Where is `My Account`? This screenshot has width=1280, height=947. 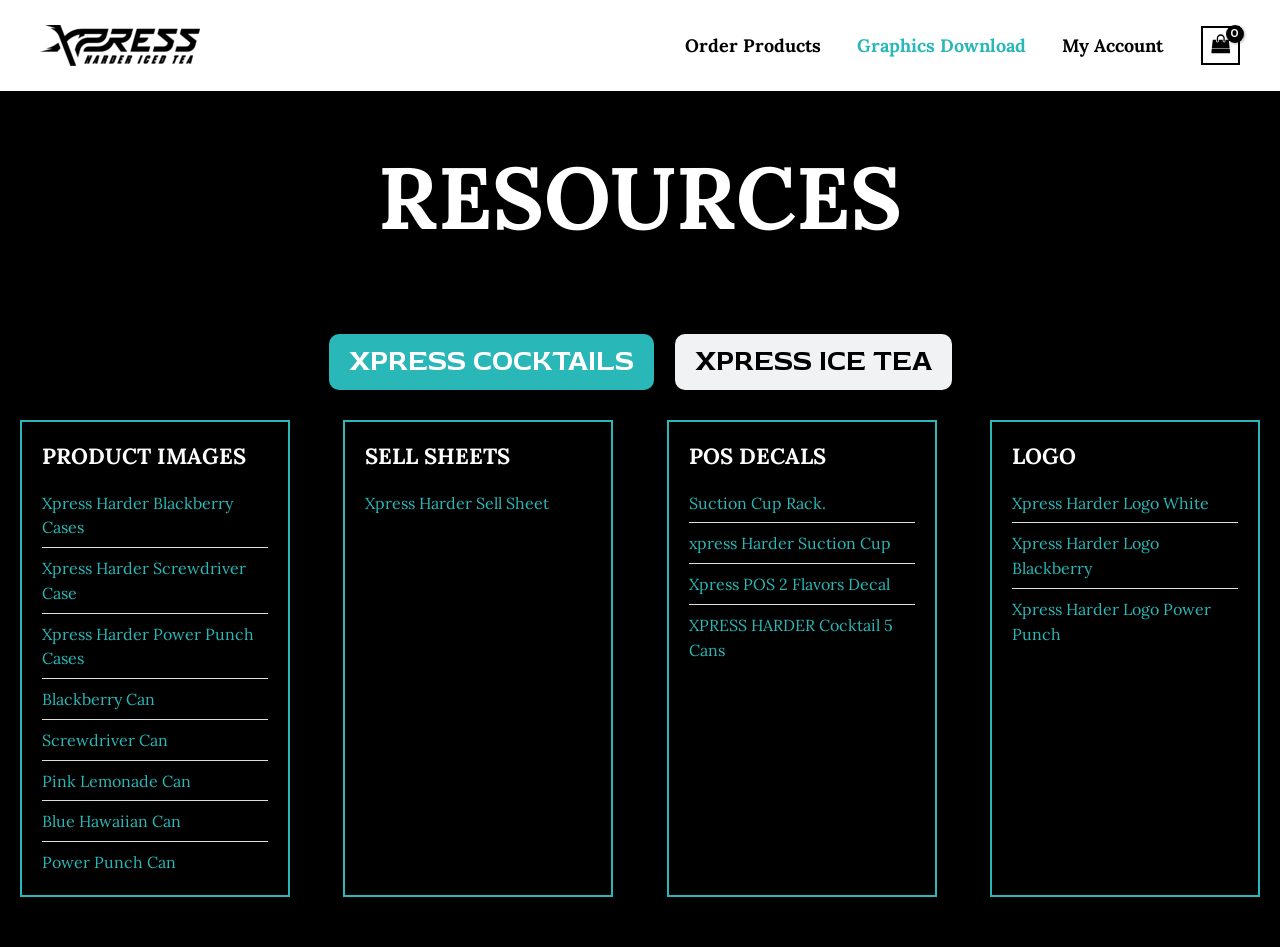 My Account is located at coordinates (1112, 45).